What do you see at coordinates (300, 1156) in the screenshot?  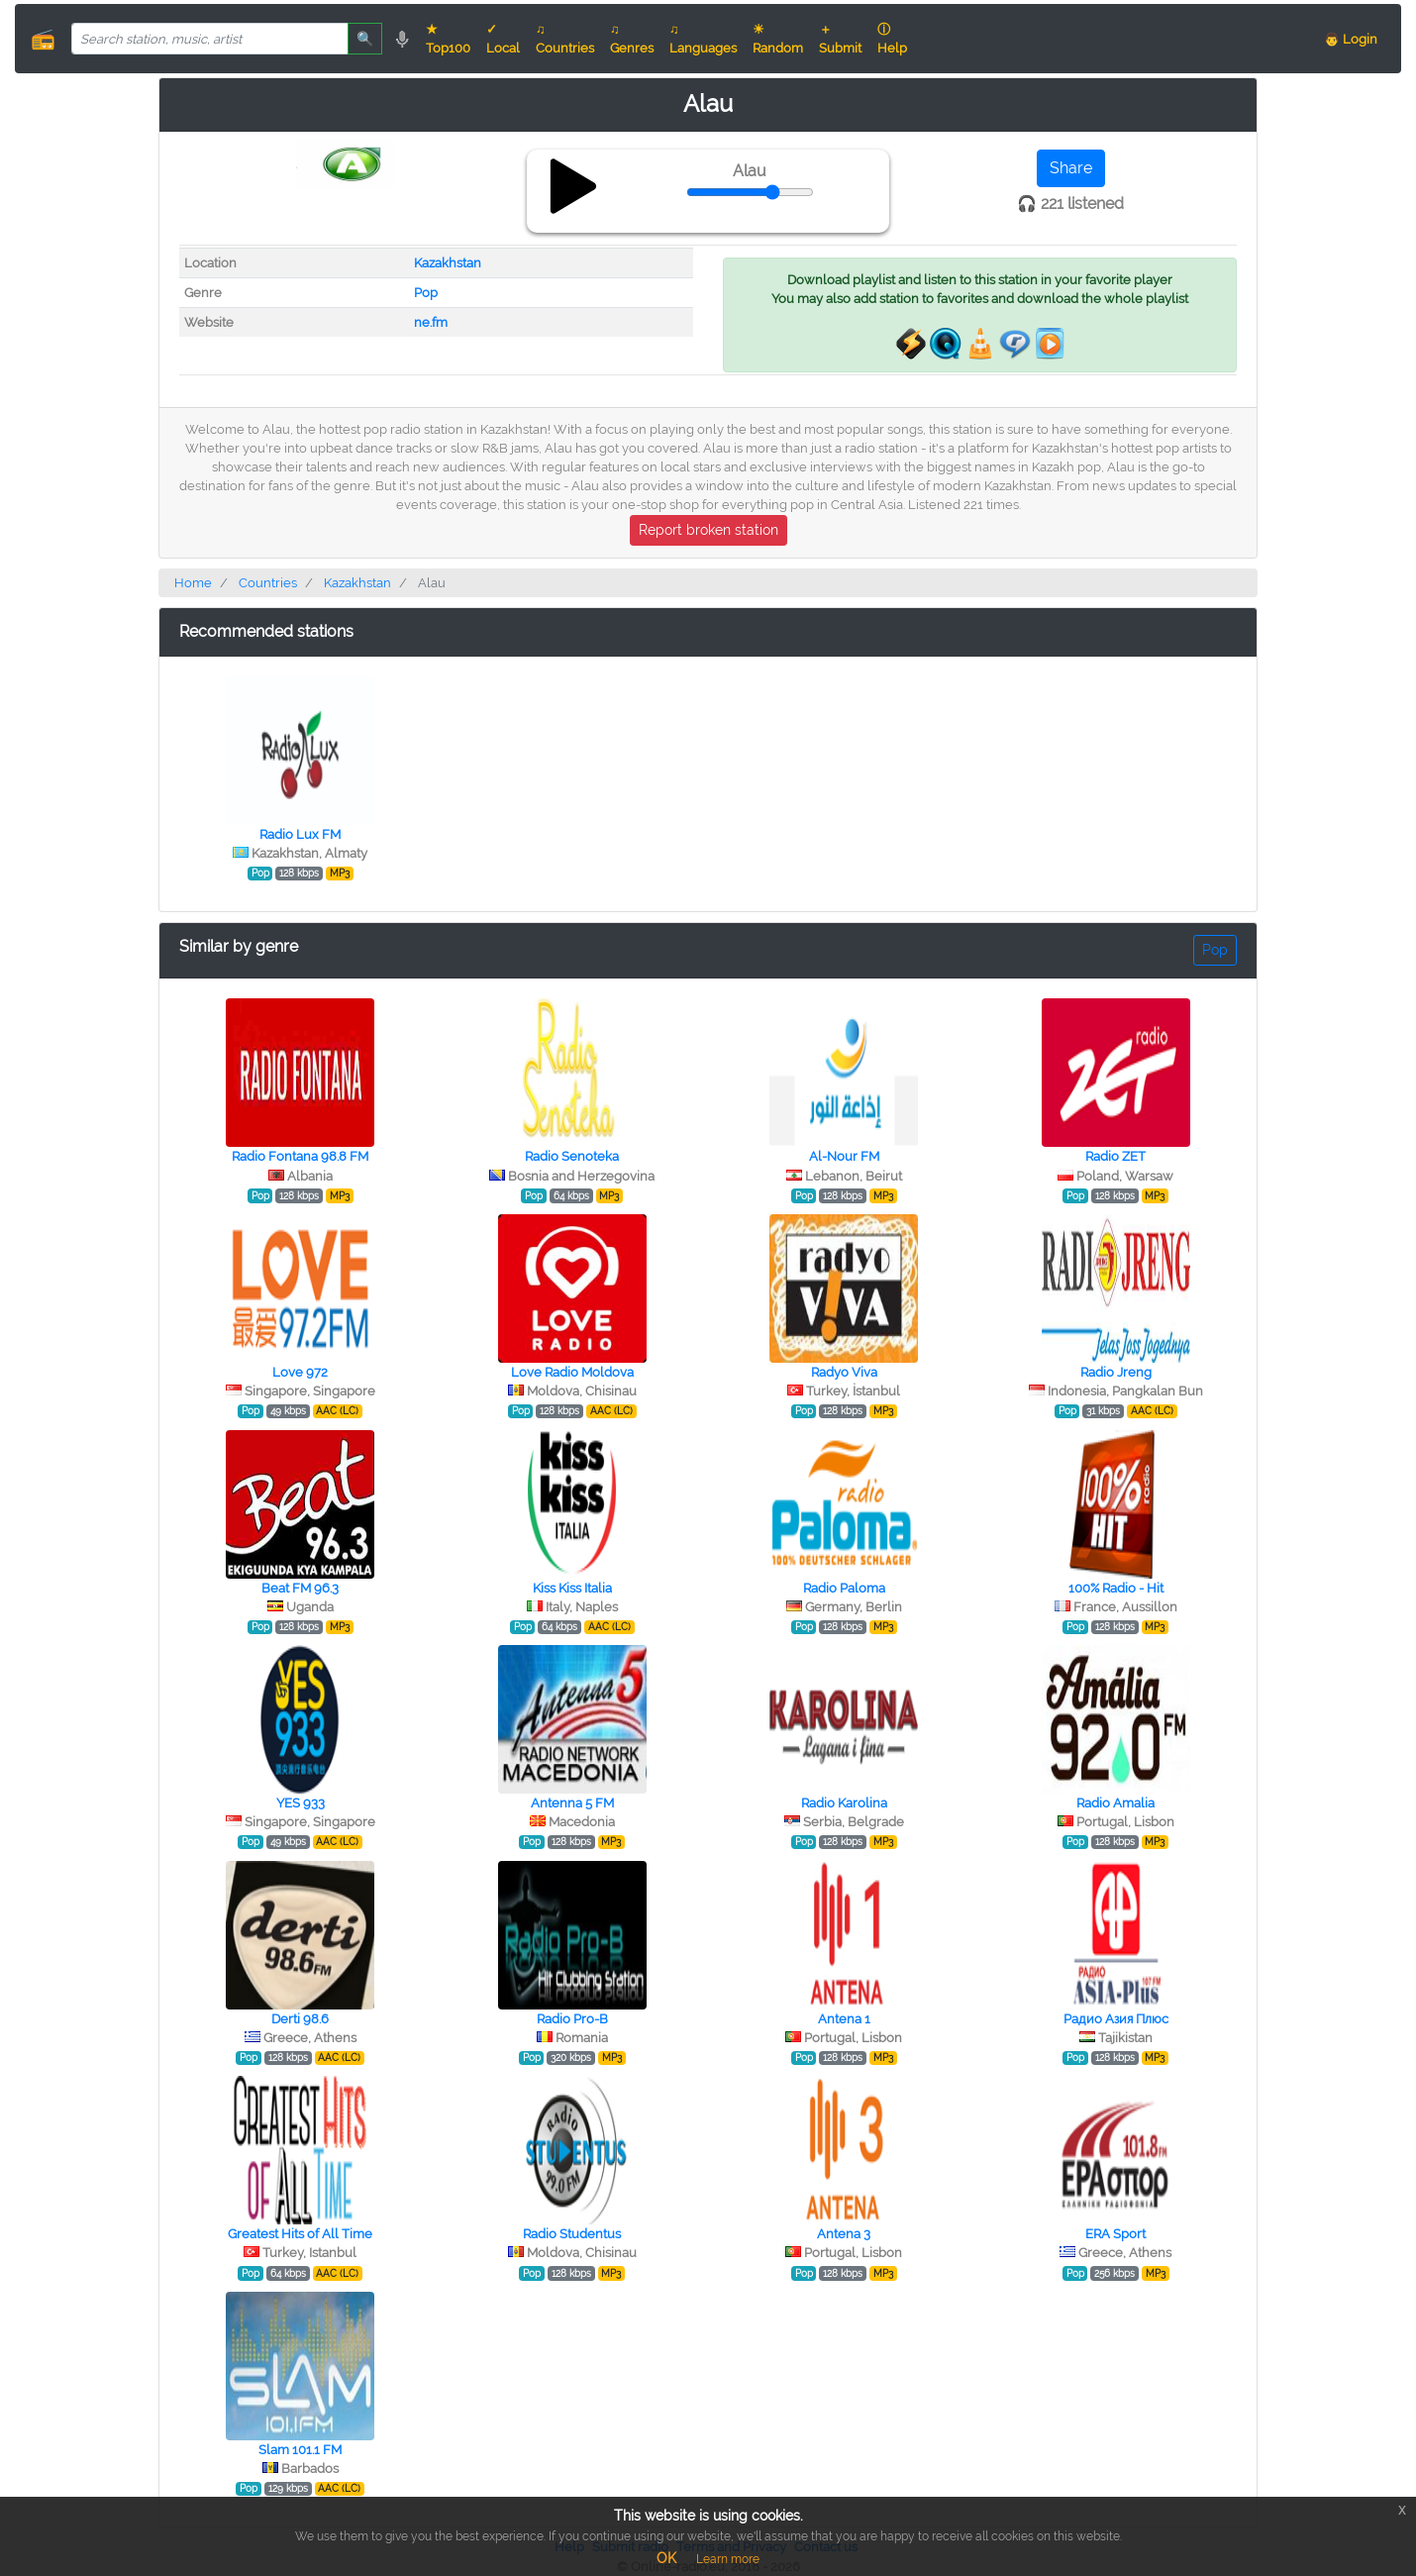 I see `Radio Fontana 98.8 FM` at bounding box center [300, 1156].